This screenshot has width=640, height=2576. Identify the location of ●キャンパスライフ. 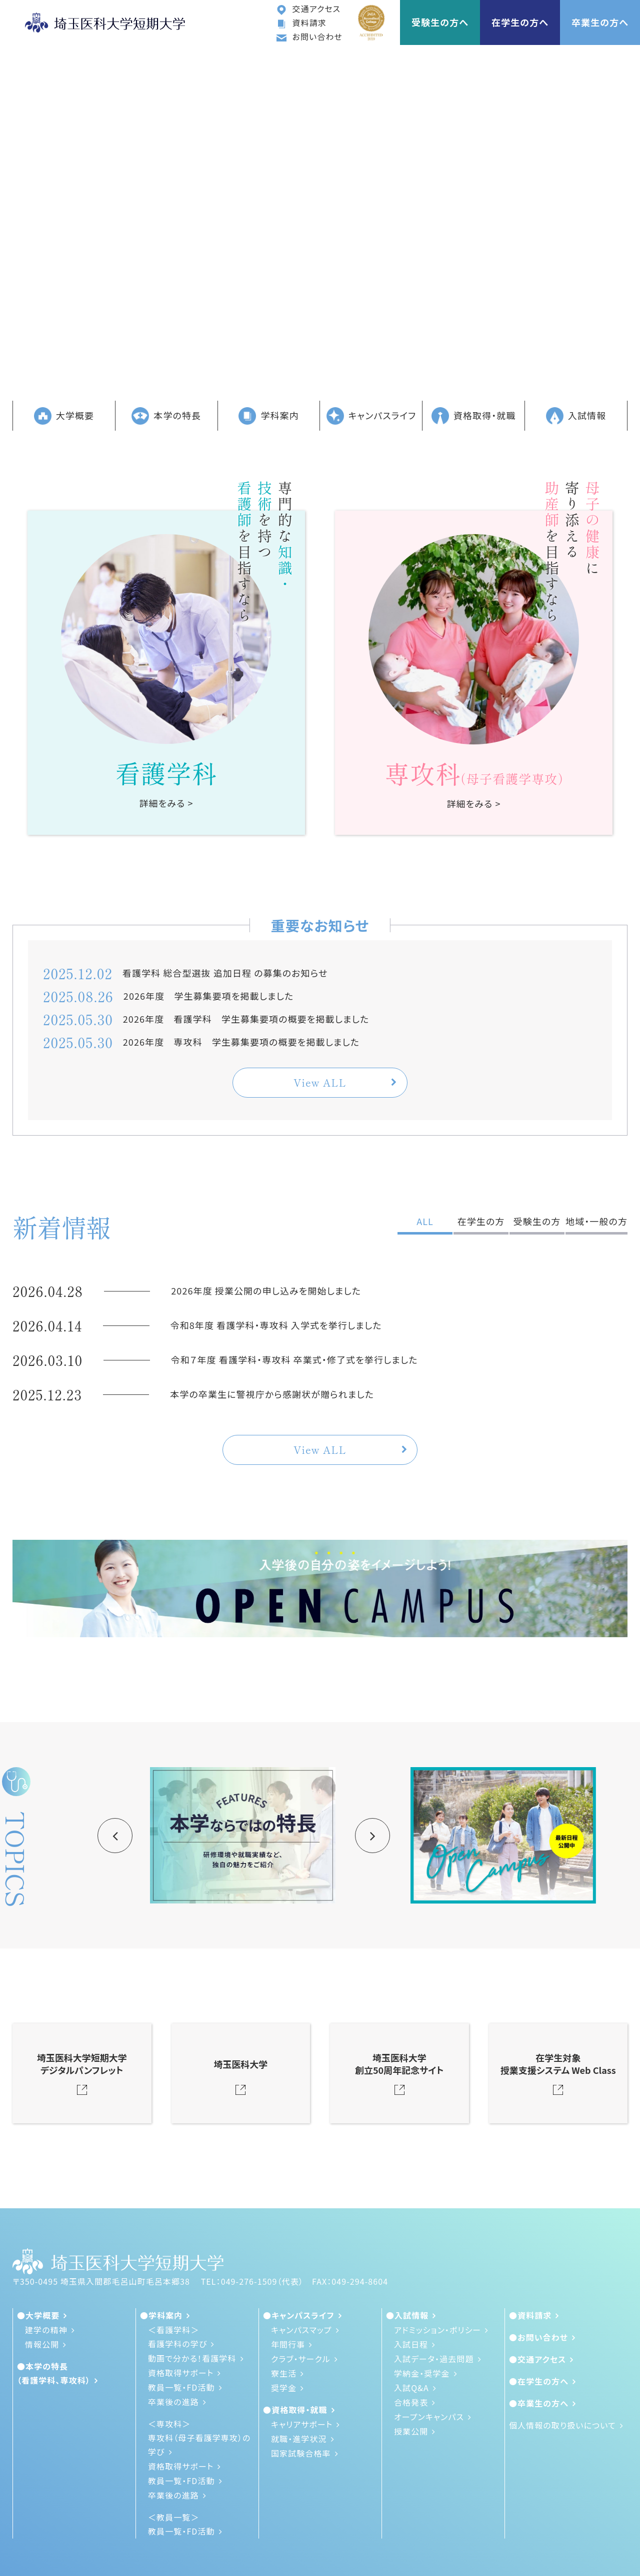
(298, 2315).